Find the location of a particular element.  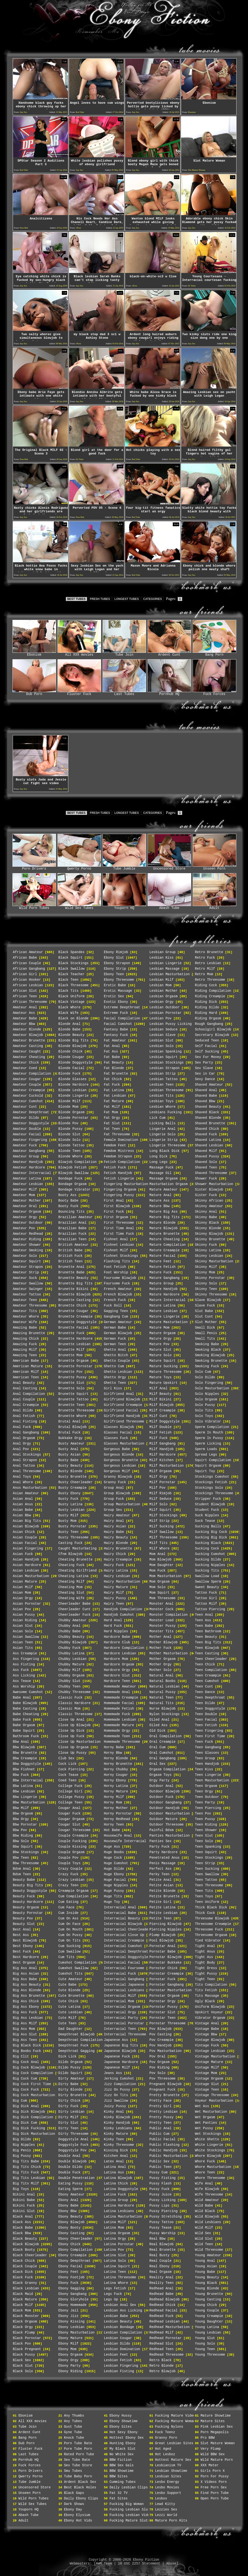

Huge Ass is located at coordinates (112, 1847).